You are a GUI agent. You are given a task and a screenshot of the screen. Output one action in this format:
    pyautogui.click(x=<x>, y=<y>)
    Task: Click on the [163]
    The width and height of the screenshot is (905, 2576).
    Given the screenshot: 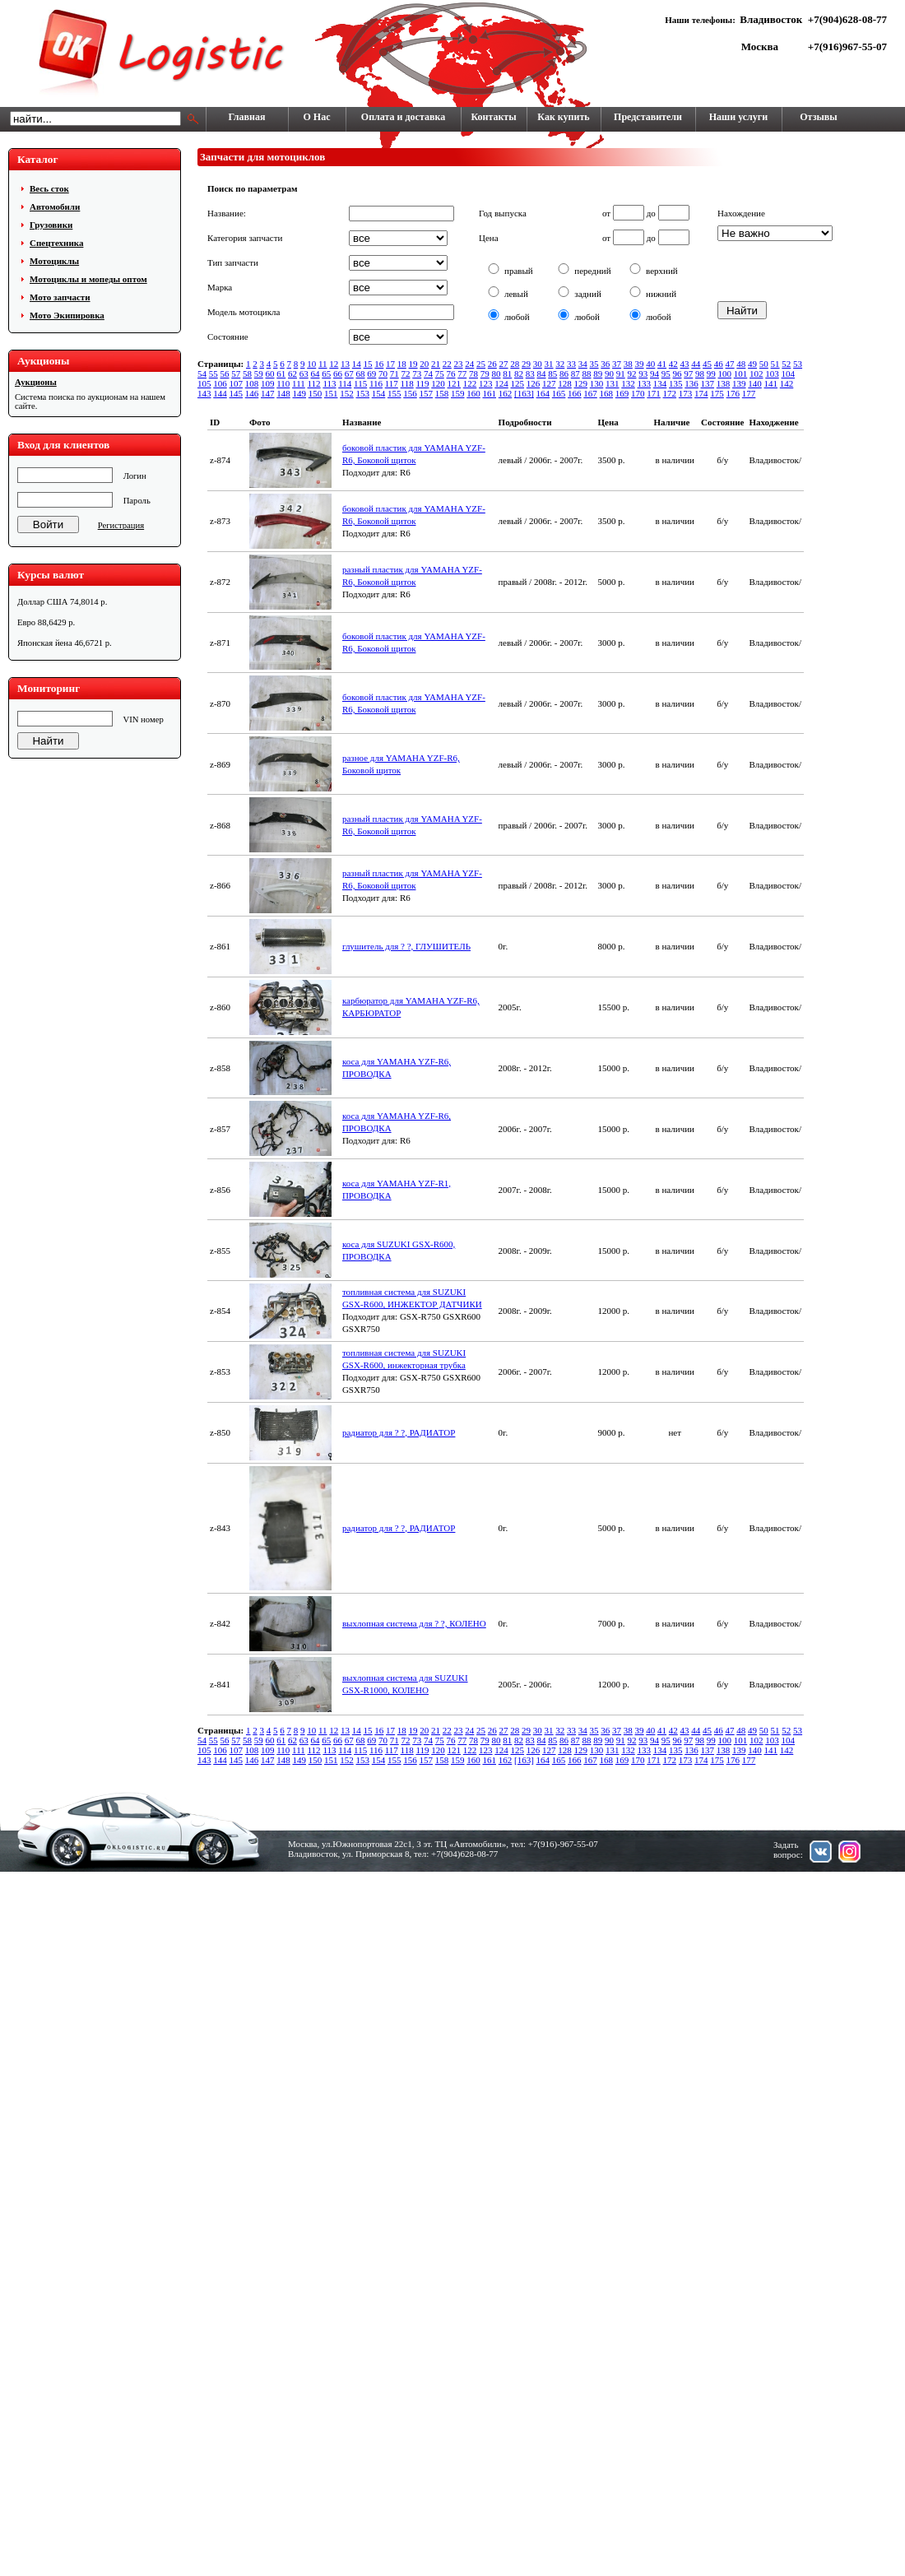 What is the action you would take?
    pyautogui.click(x=524, y=393)
    